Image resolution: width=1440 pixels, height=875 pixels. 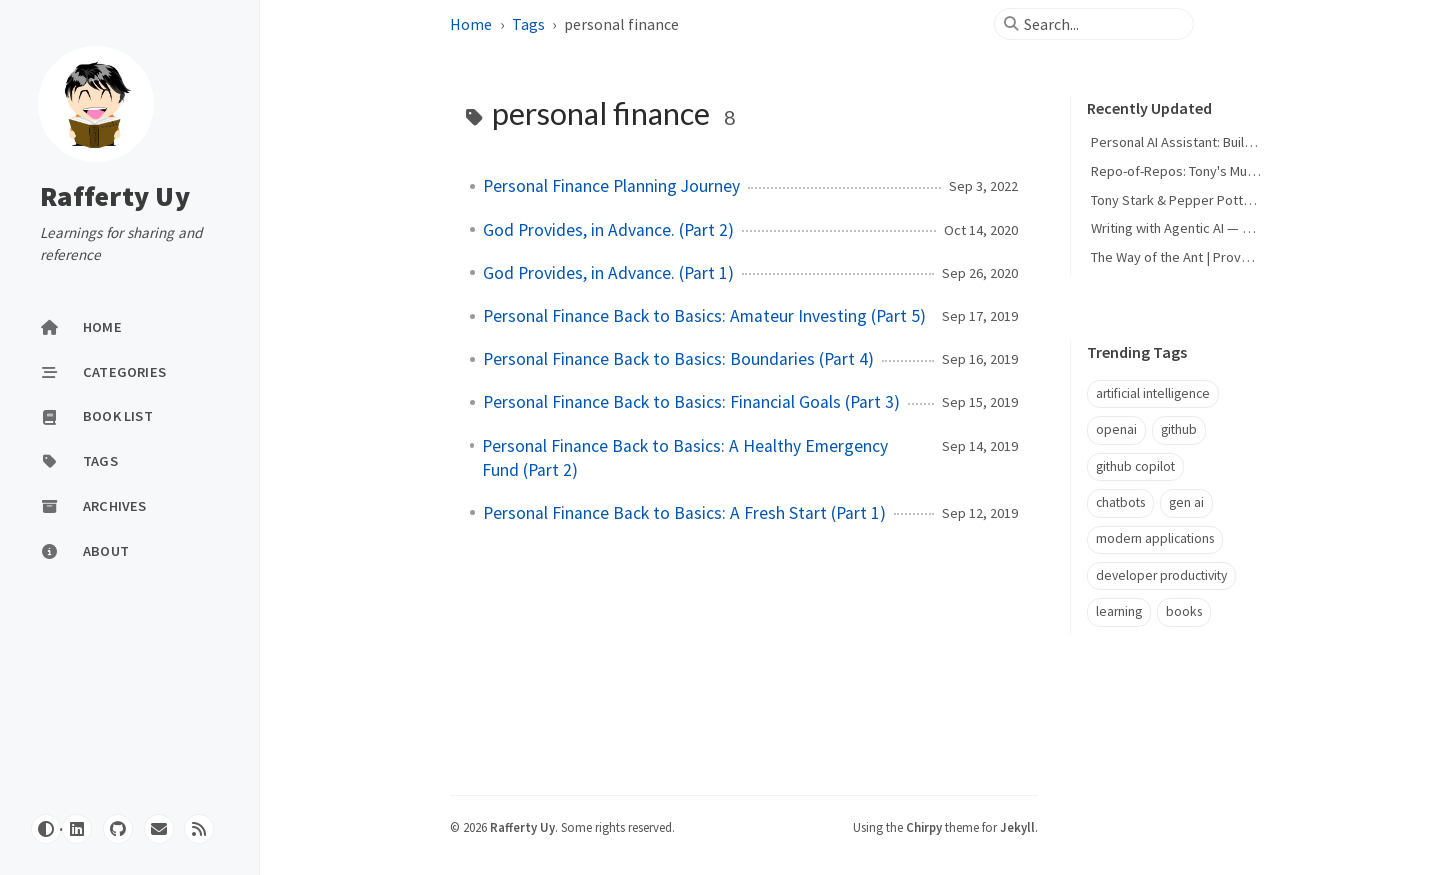 What do you see at coordinates (684, 513) in the screenshot?
I see `Personal Finance Back to Basics: A Fresh Start (Part 1)` at bounding box center [684, 513].